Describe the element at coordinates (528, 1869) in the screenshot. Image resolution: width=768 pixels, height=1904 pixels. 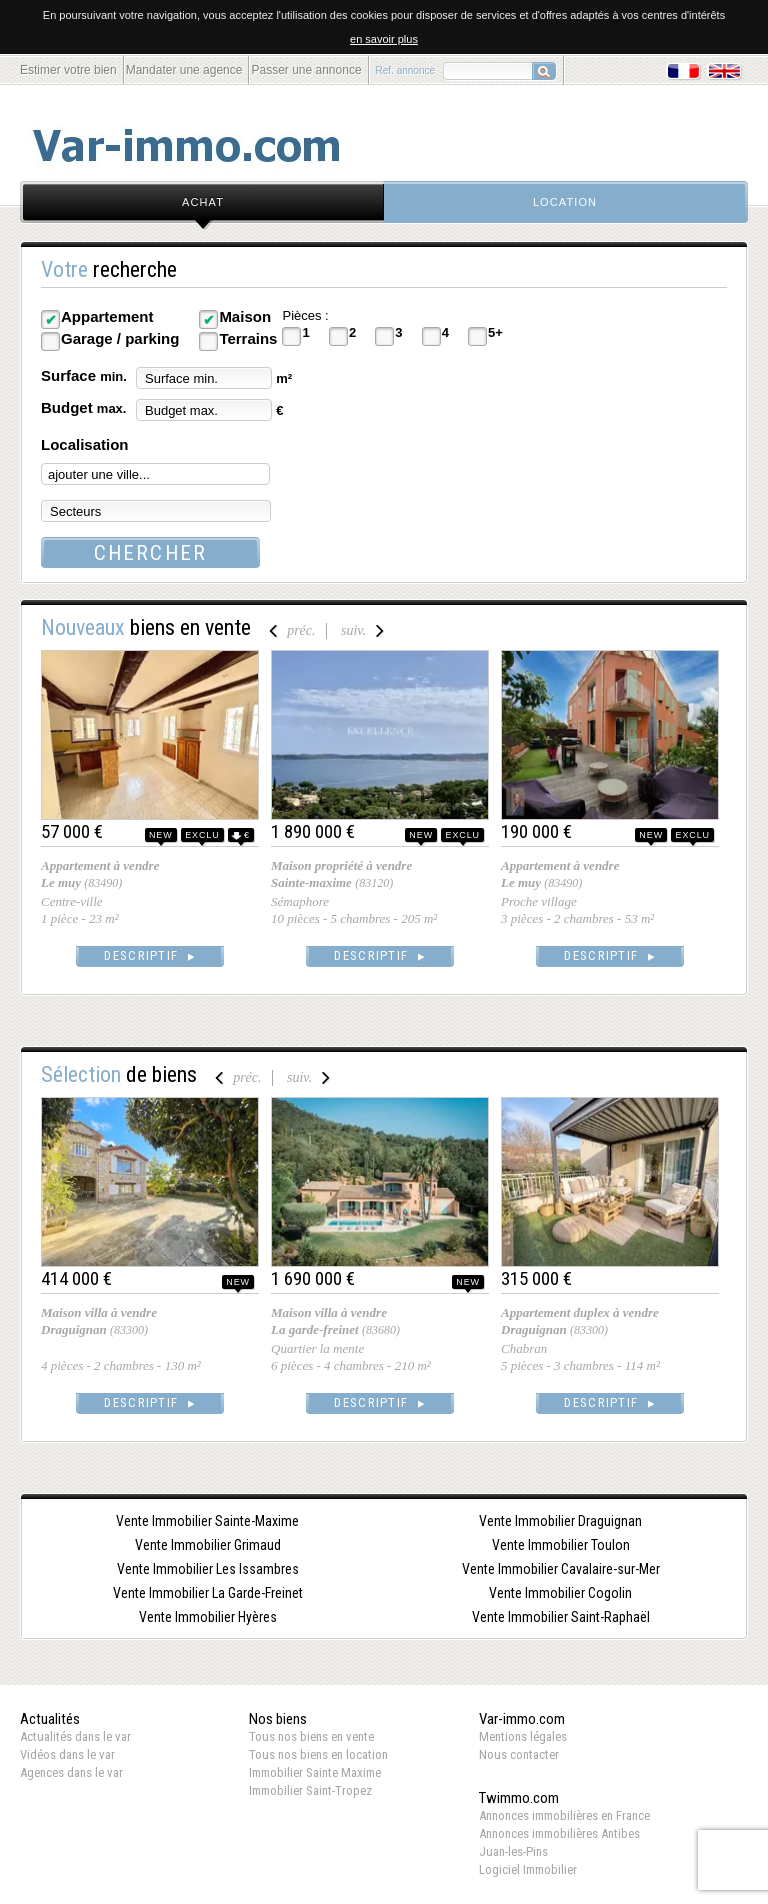
I see `Logiciel Immobilier` at that location.